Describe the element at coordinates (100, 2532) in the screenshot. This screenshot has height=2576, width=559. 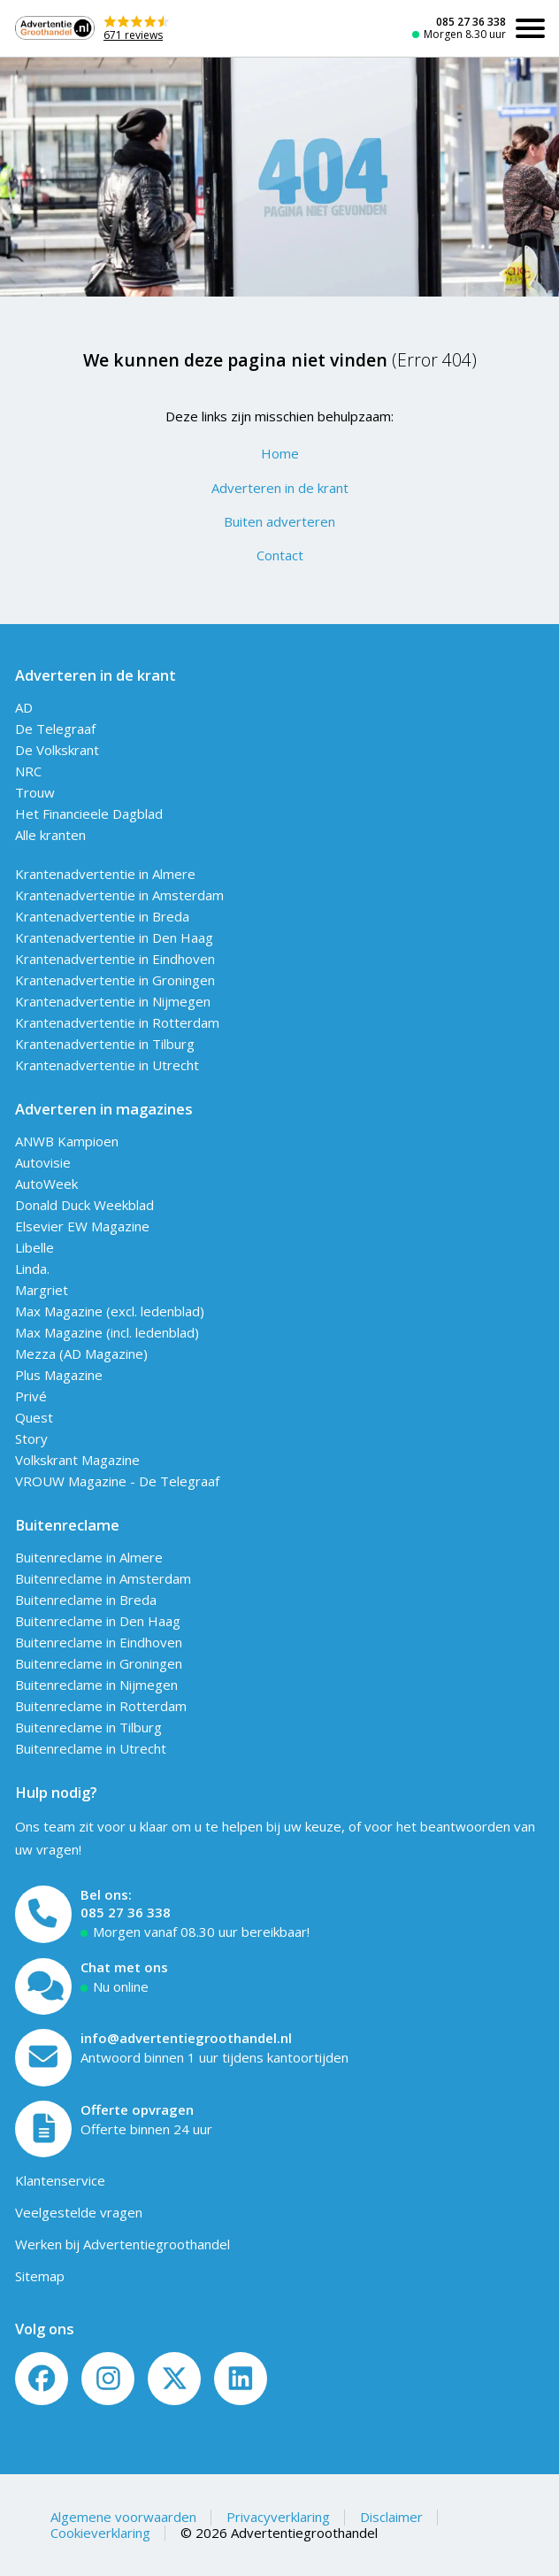
I see `Cookieverklaring` at that location.